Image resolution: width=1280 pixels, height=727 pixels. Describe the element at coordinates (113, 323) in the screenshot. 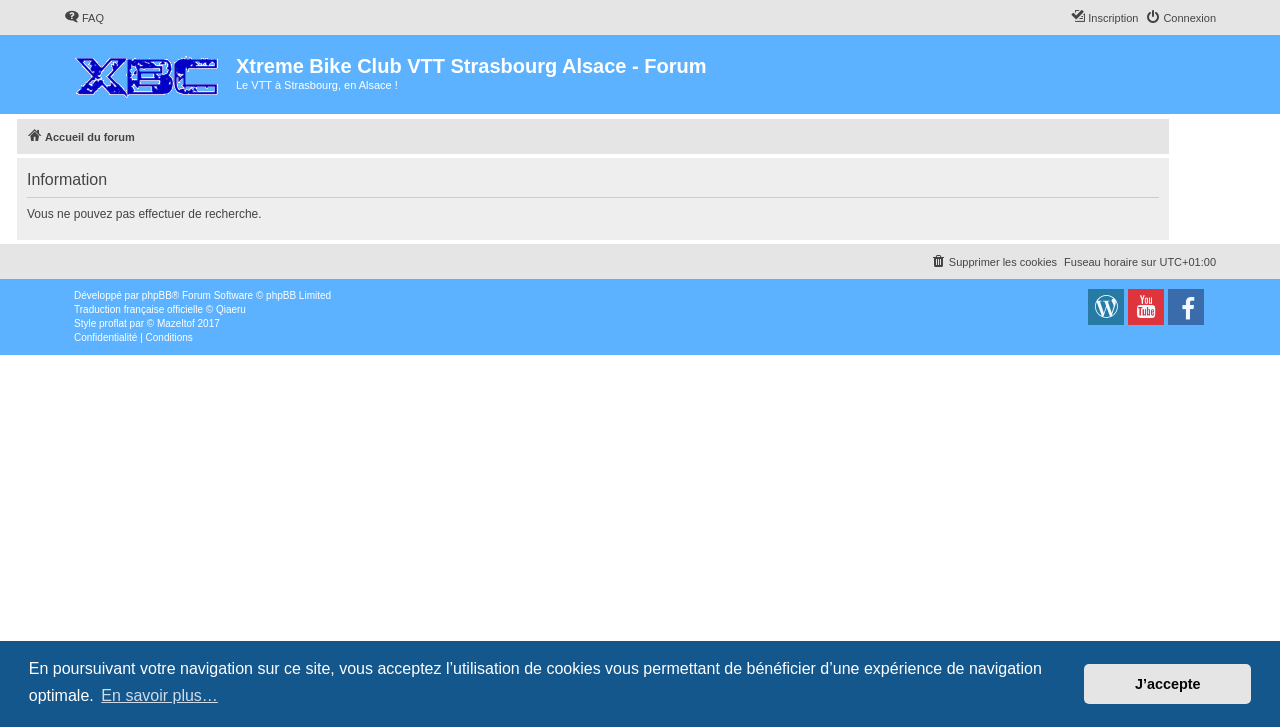

I see `proflat` at that location.